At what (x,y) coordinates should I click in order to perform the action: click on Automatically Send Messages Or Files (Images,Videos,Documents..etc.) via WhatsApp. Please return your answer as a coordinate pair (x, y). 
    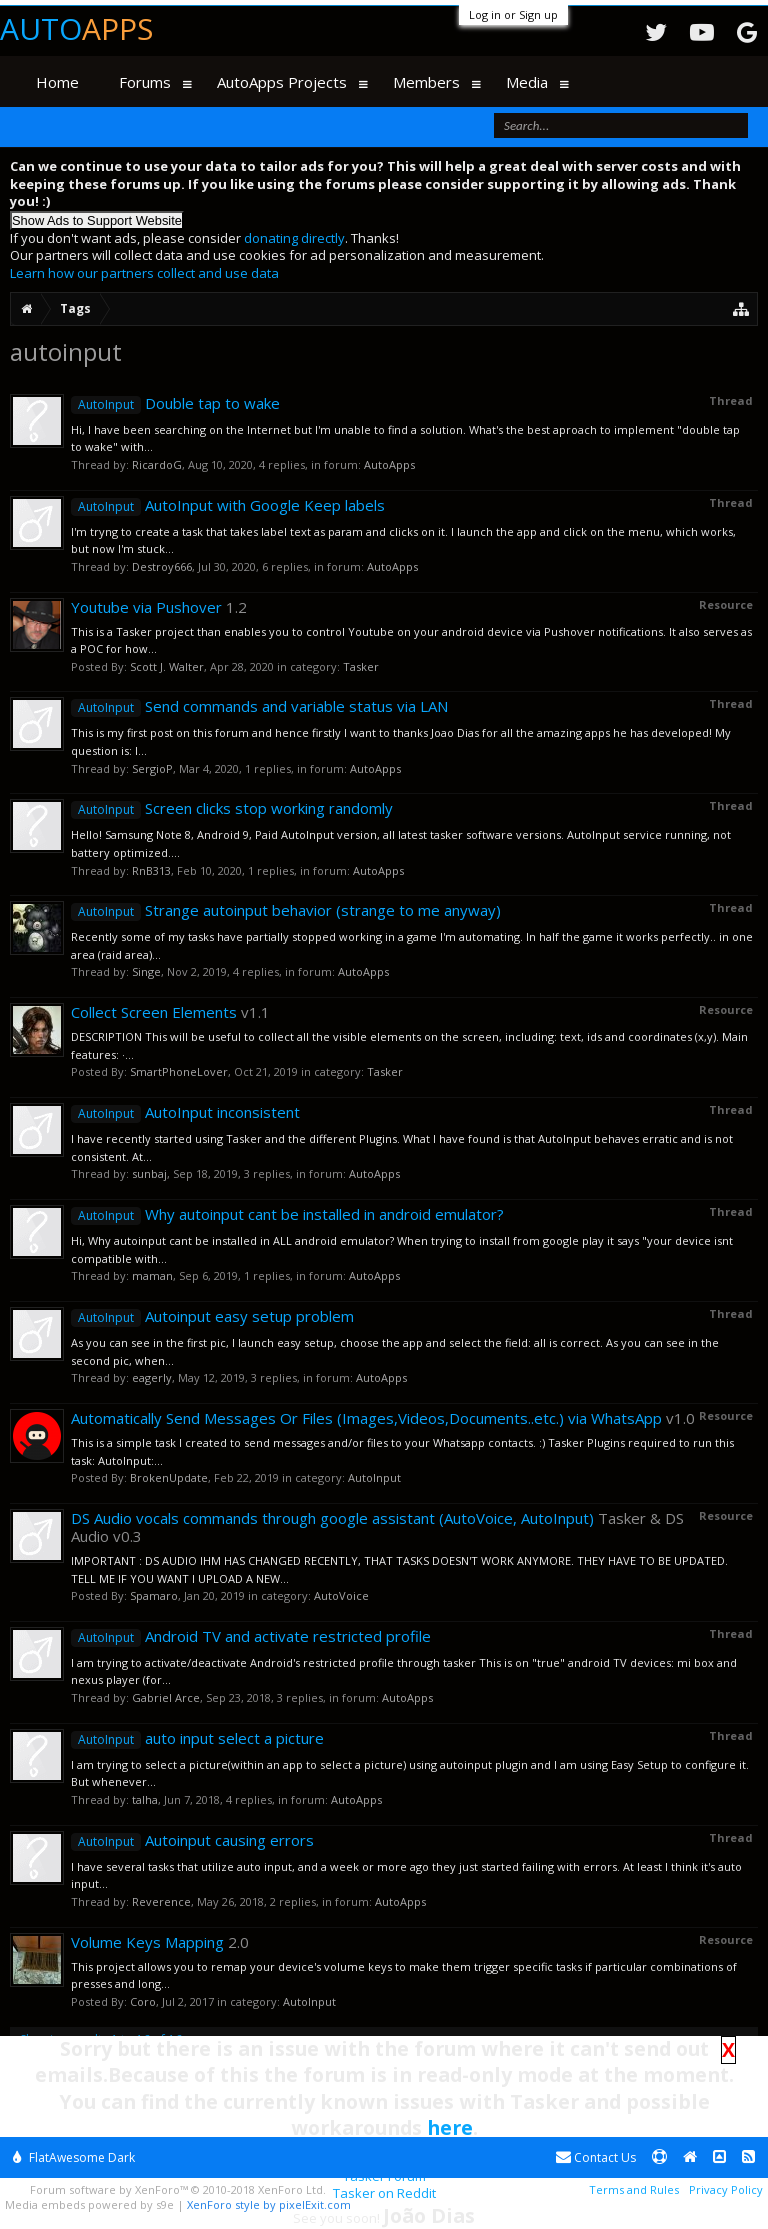
    Looking at the image, I should click on (366, 1418).